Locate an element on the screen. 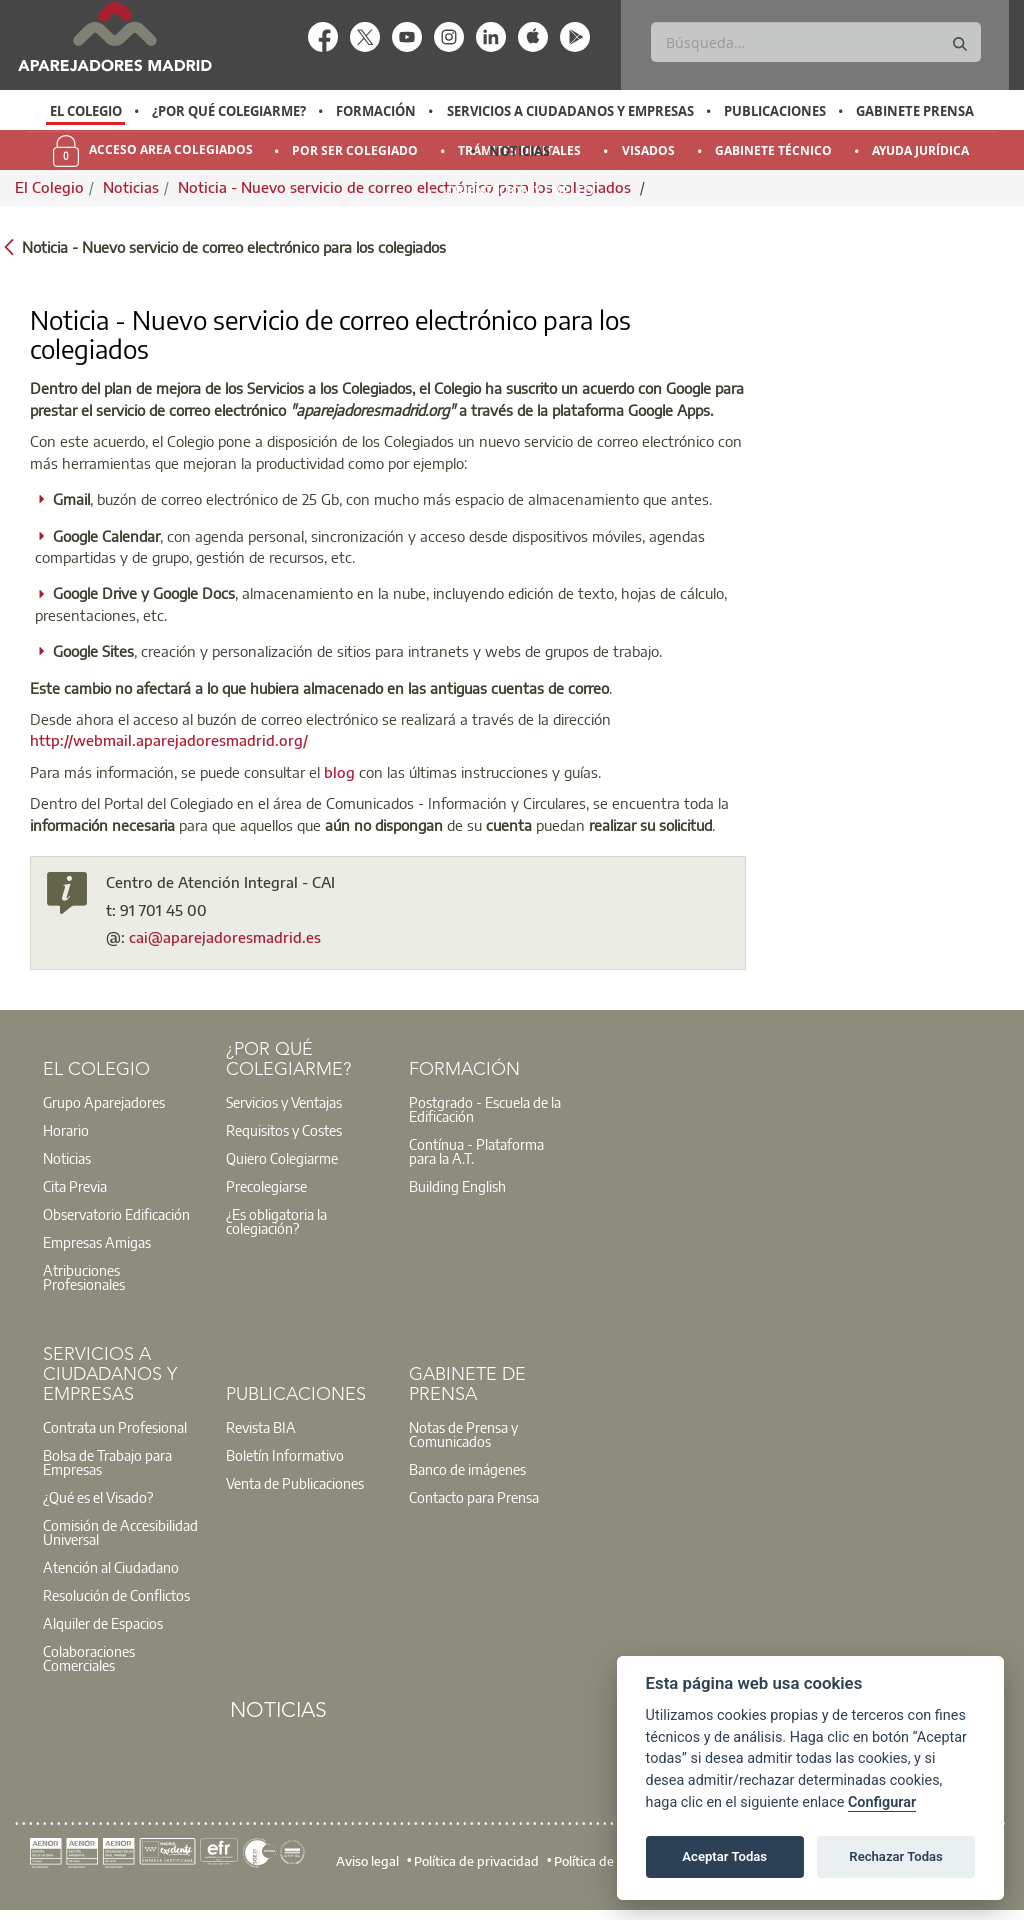  Grupo Aparejadores is located at coordinates (104, 1102).